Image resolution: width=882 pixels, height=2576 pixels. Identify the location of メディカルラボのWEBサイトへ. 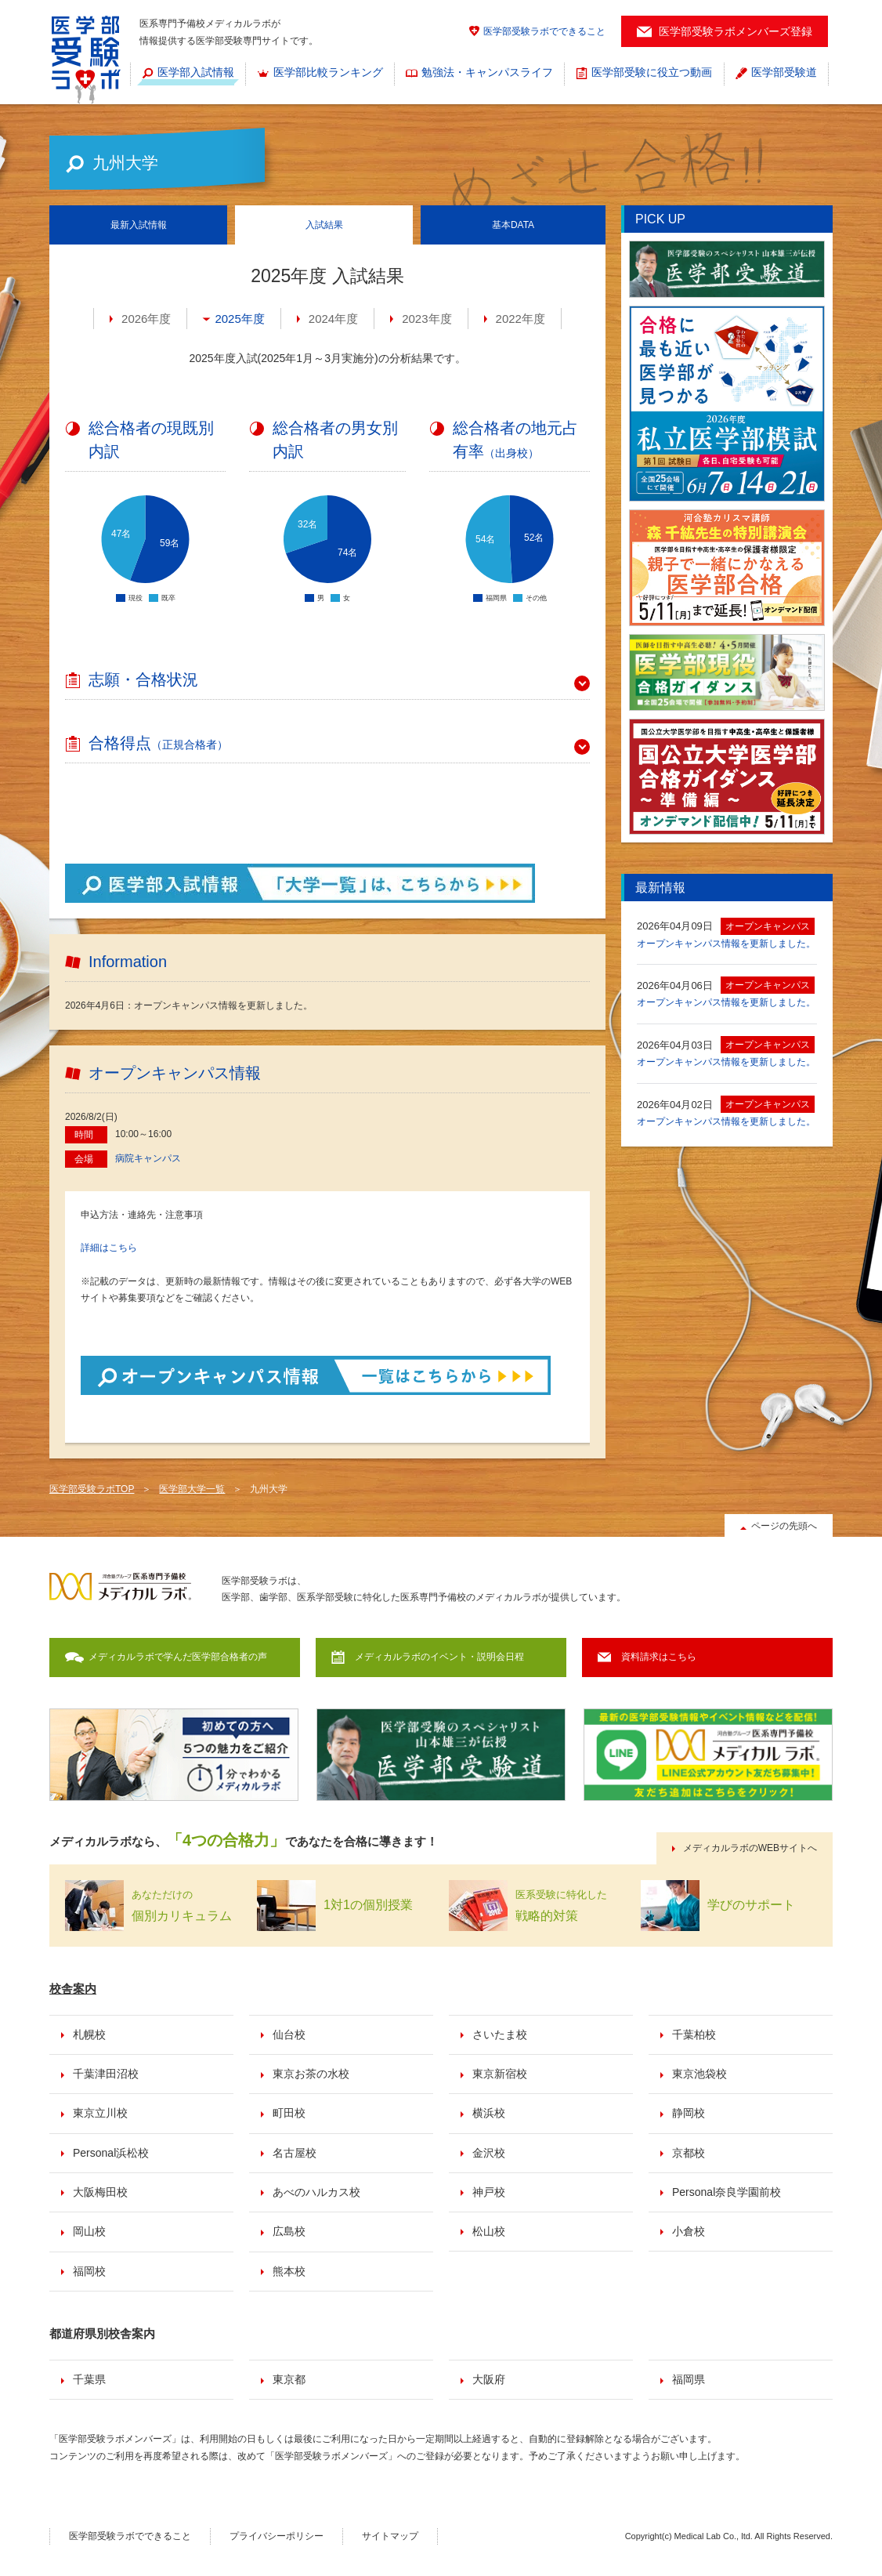
(750, 1847).